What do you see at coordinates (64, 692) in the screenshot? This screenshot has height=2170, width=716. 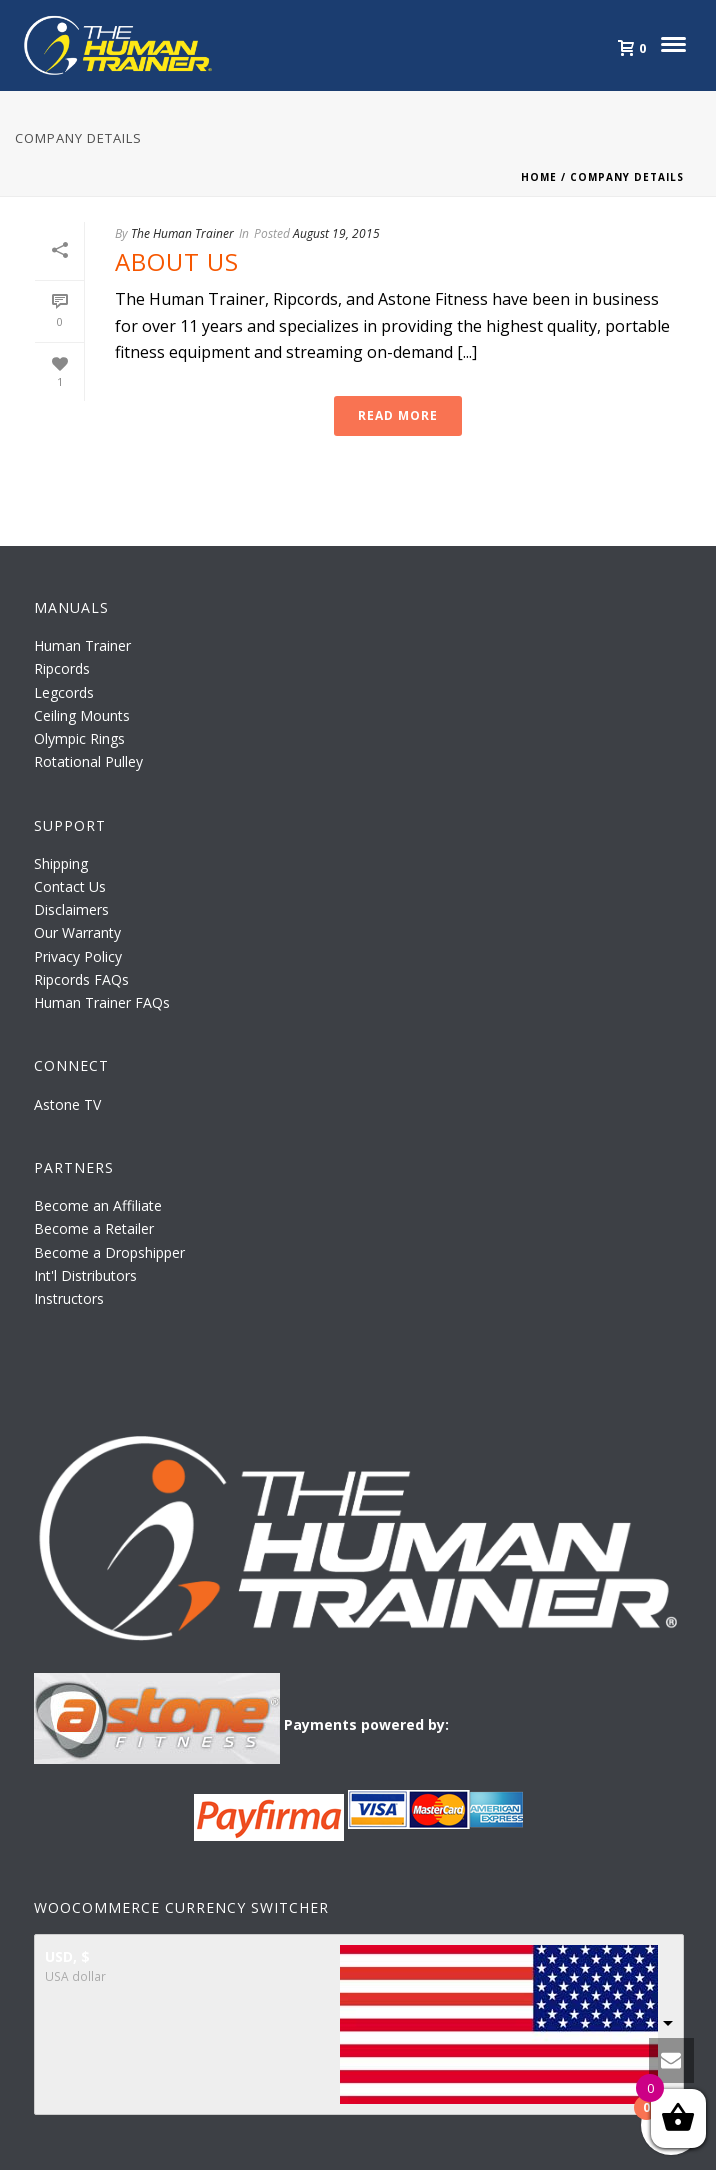 I see `Legcords` at bounding box center [64, 692].